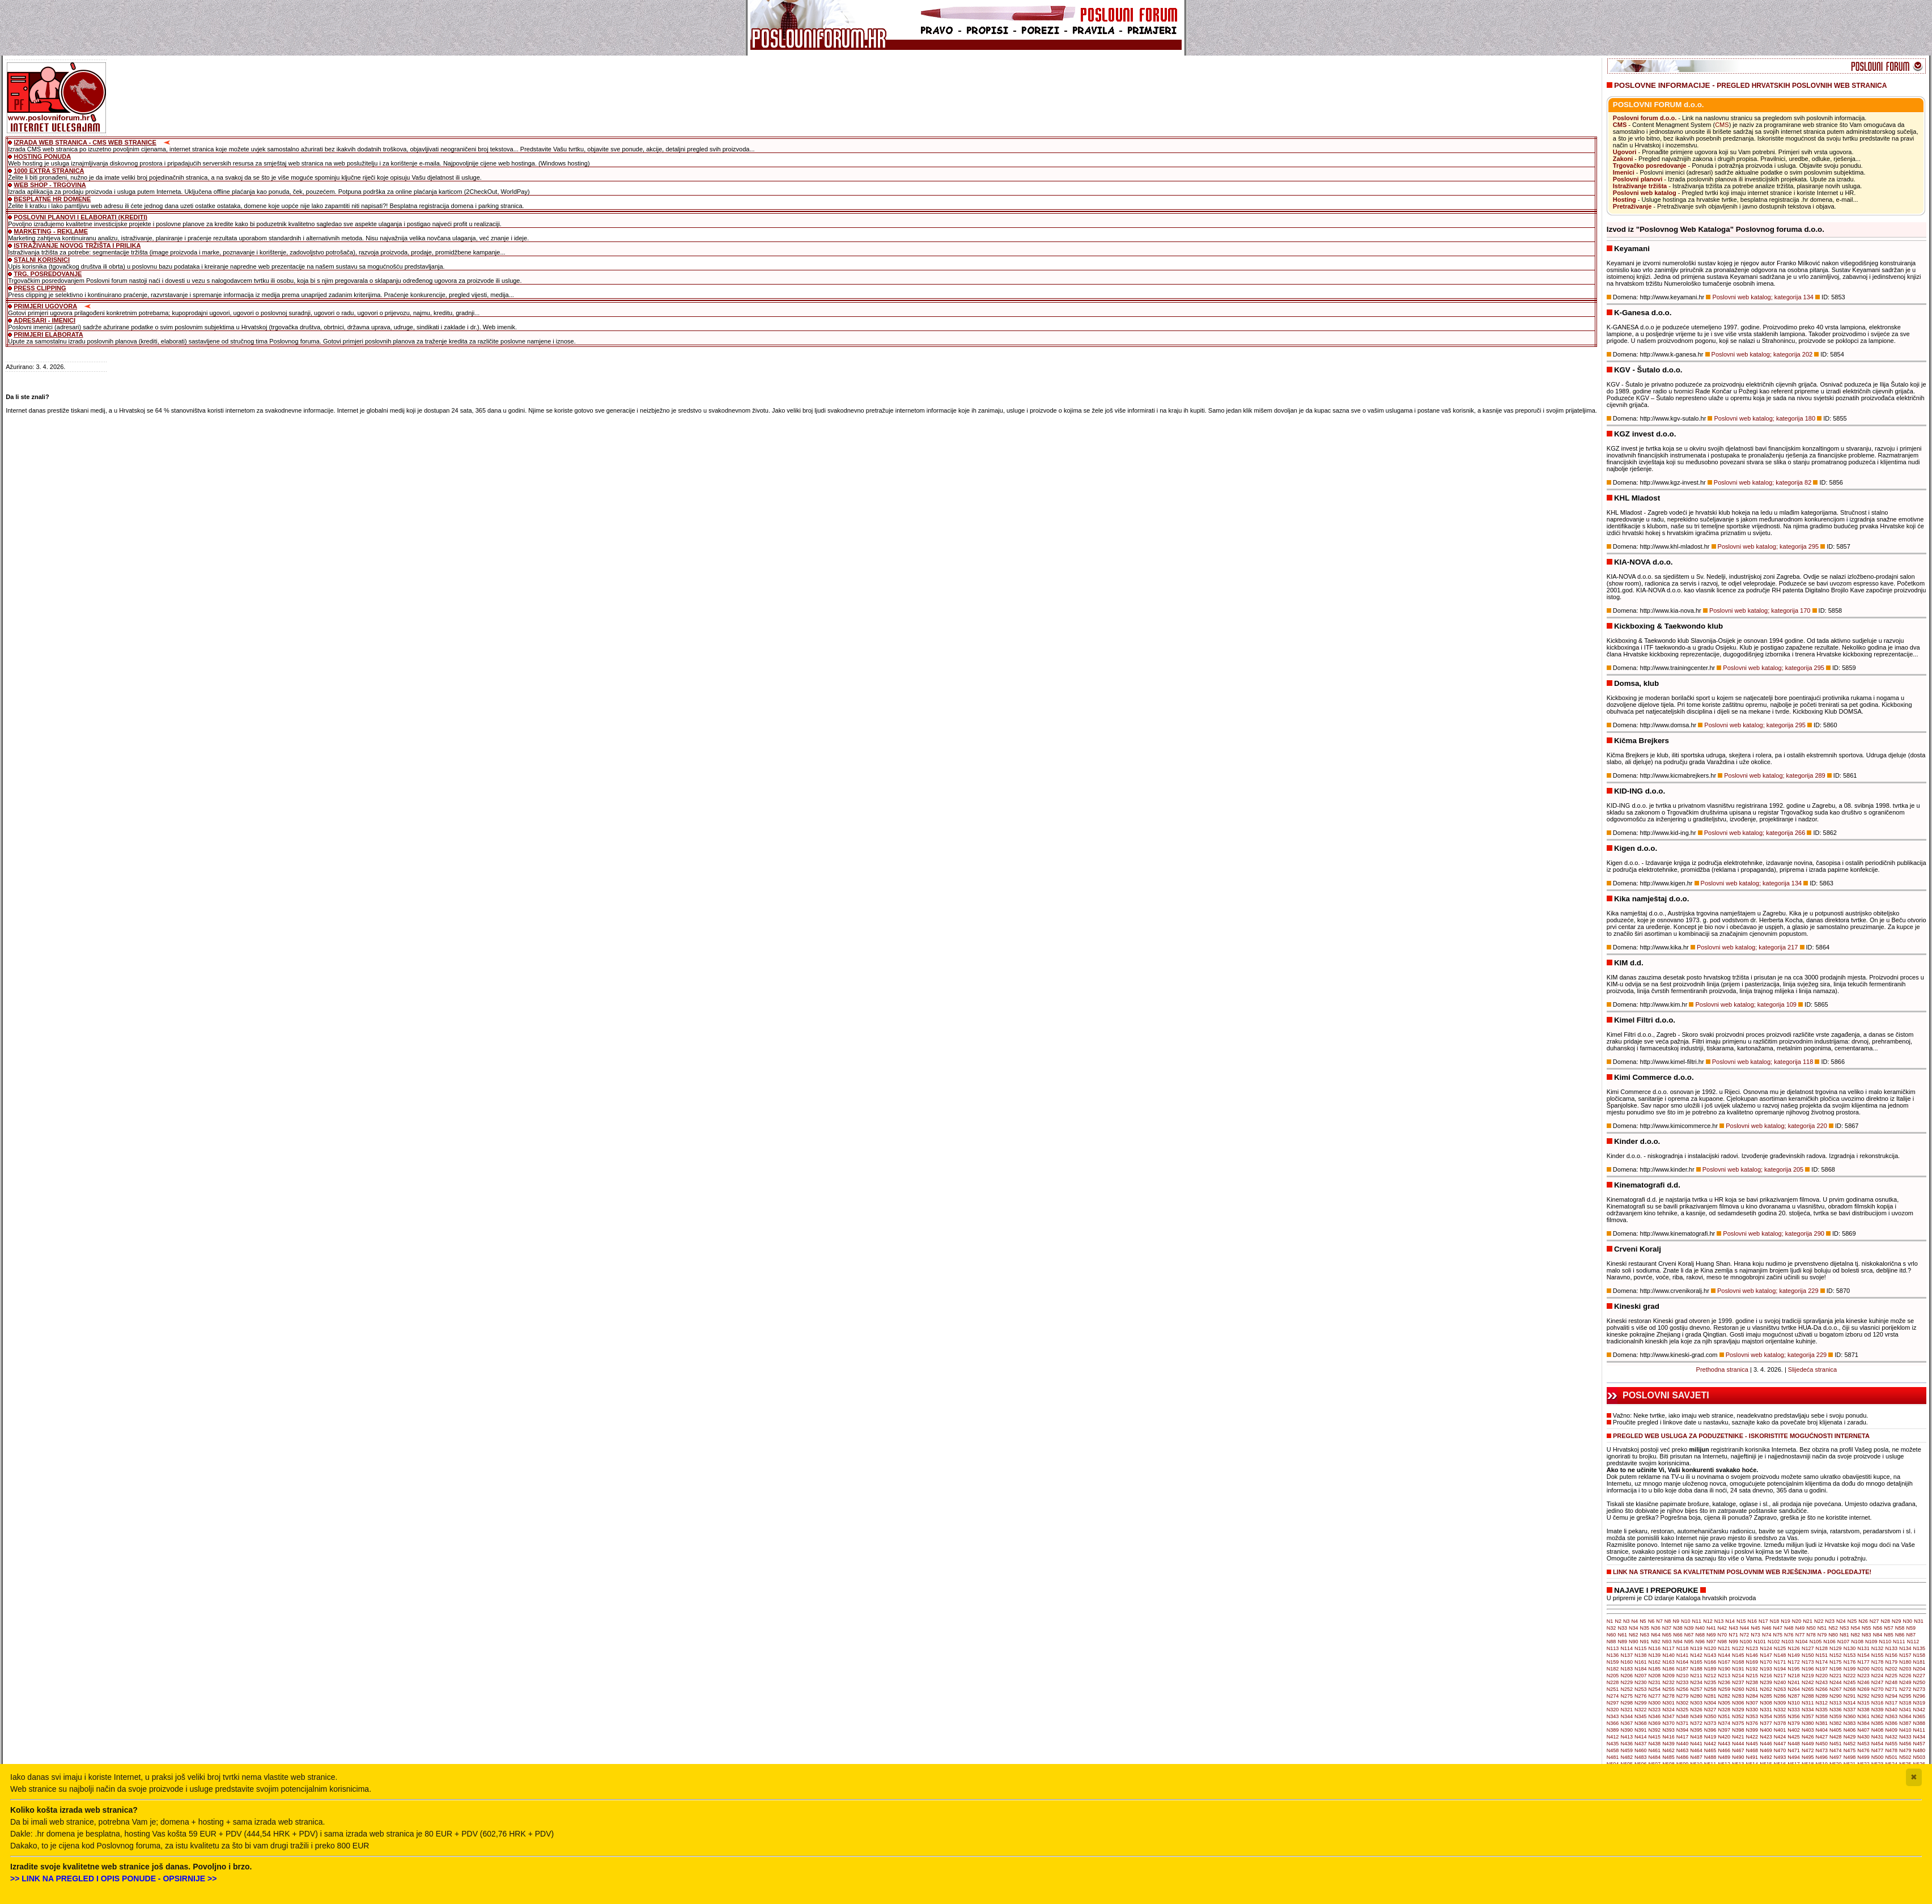 The width and height of the screenshot is (1932, 1904). What do you see at coordinates (1863, 1648) in the screenshot?
I see `N131` at bounding box center [1863, 1648].